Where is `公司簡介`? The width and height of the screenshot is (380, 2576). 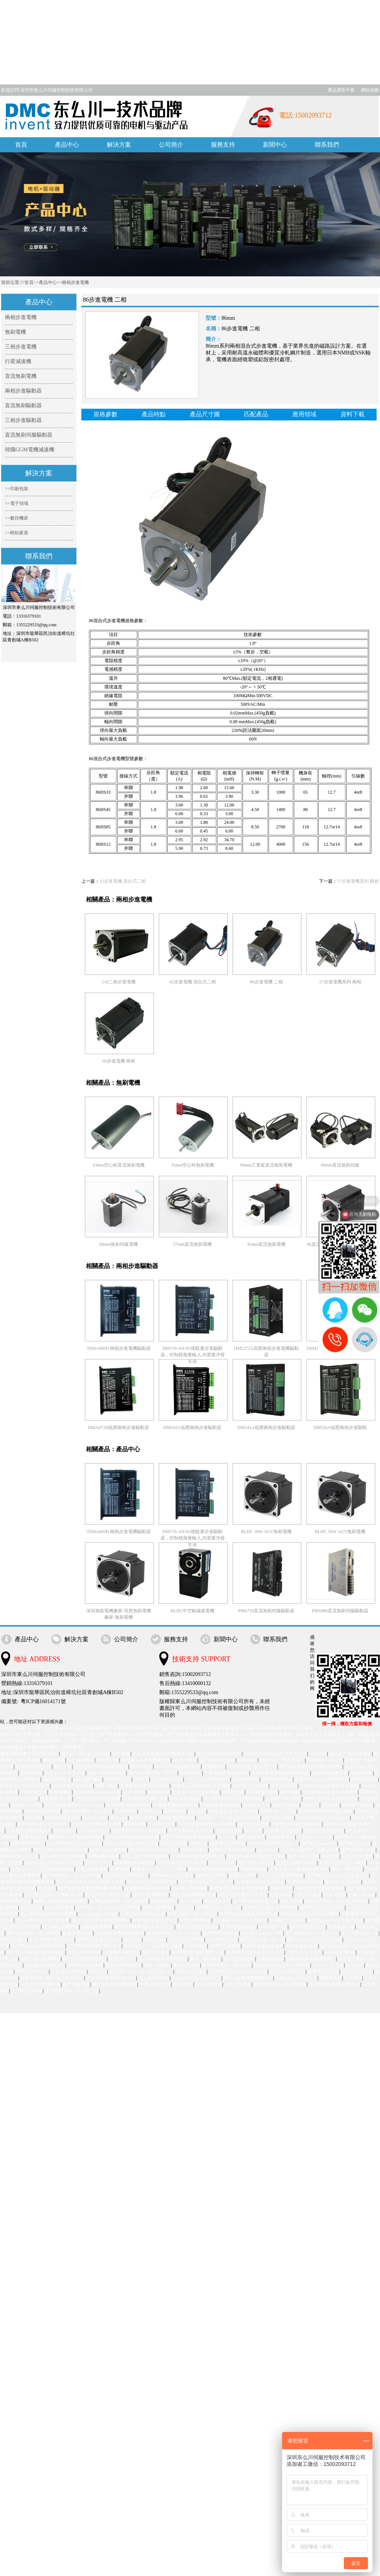 公司簡介 is located at coordinates (171, 144).